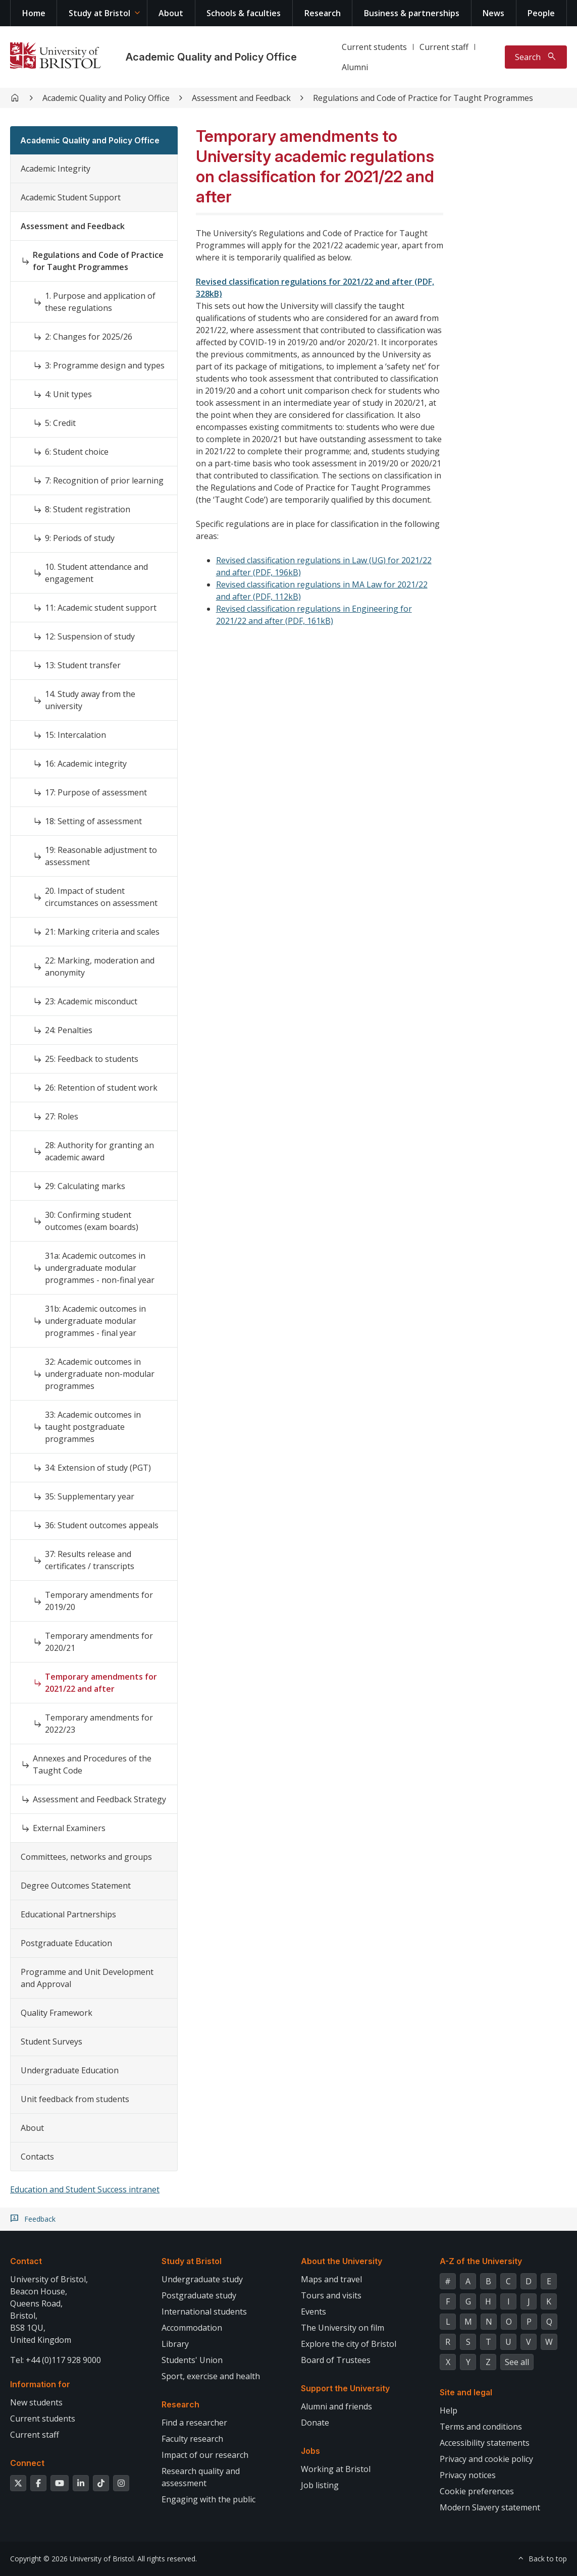  I want to click on 34: Extension of study (PGT), so click(98, 1467).